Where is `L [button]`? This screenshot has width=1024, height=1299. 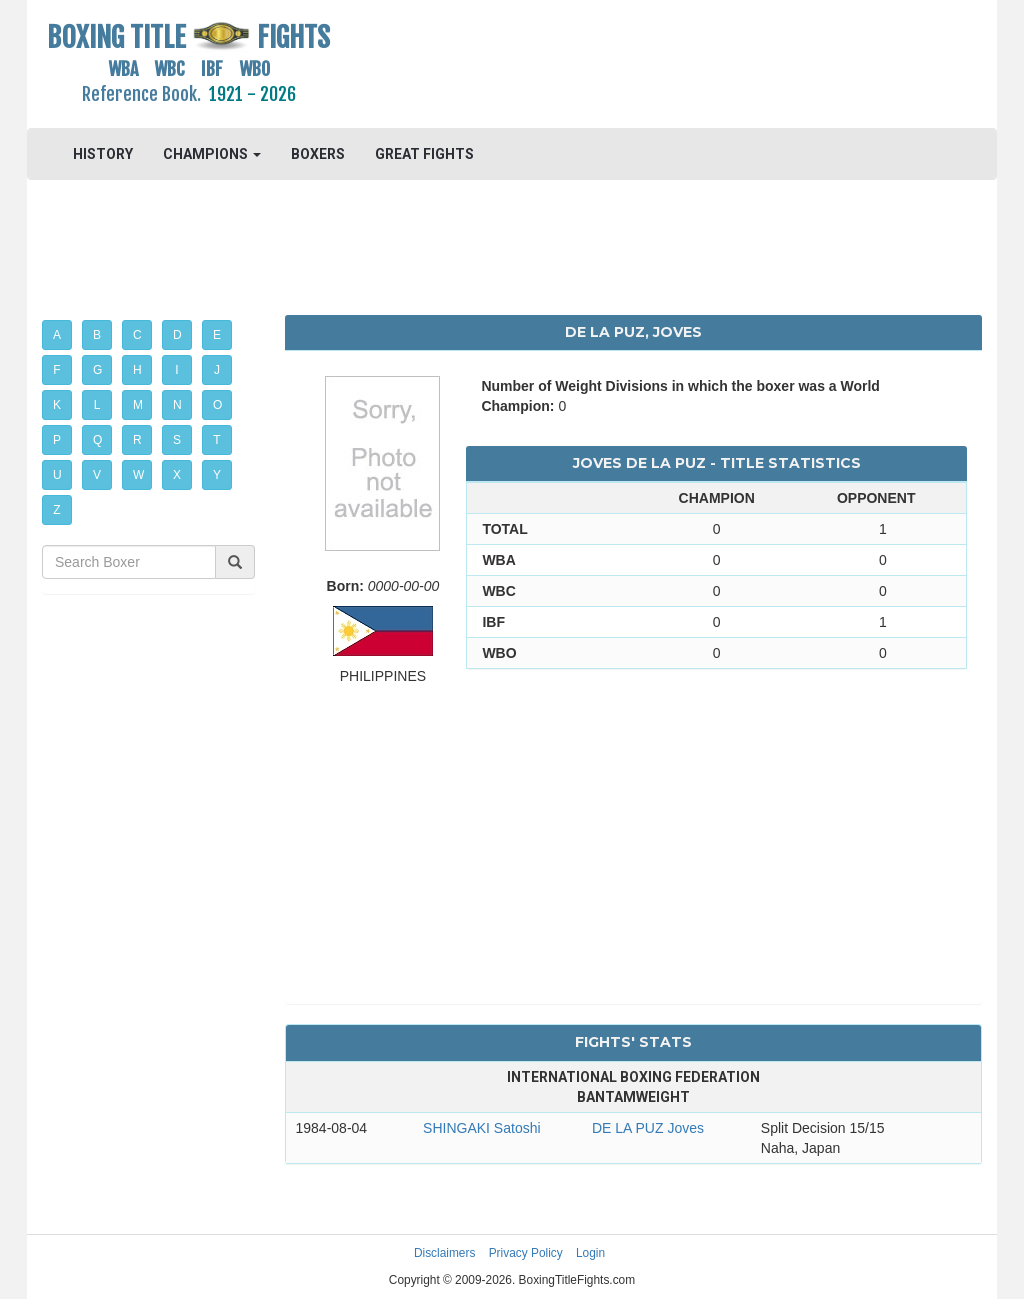 L [button] is located at coordinates (97, 405).